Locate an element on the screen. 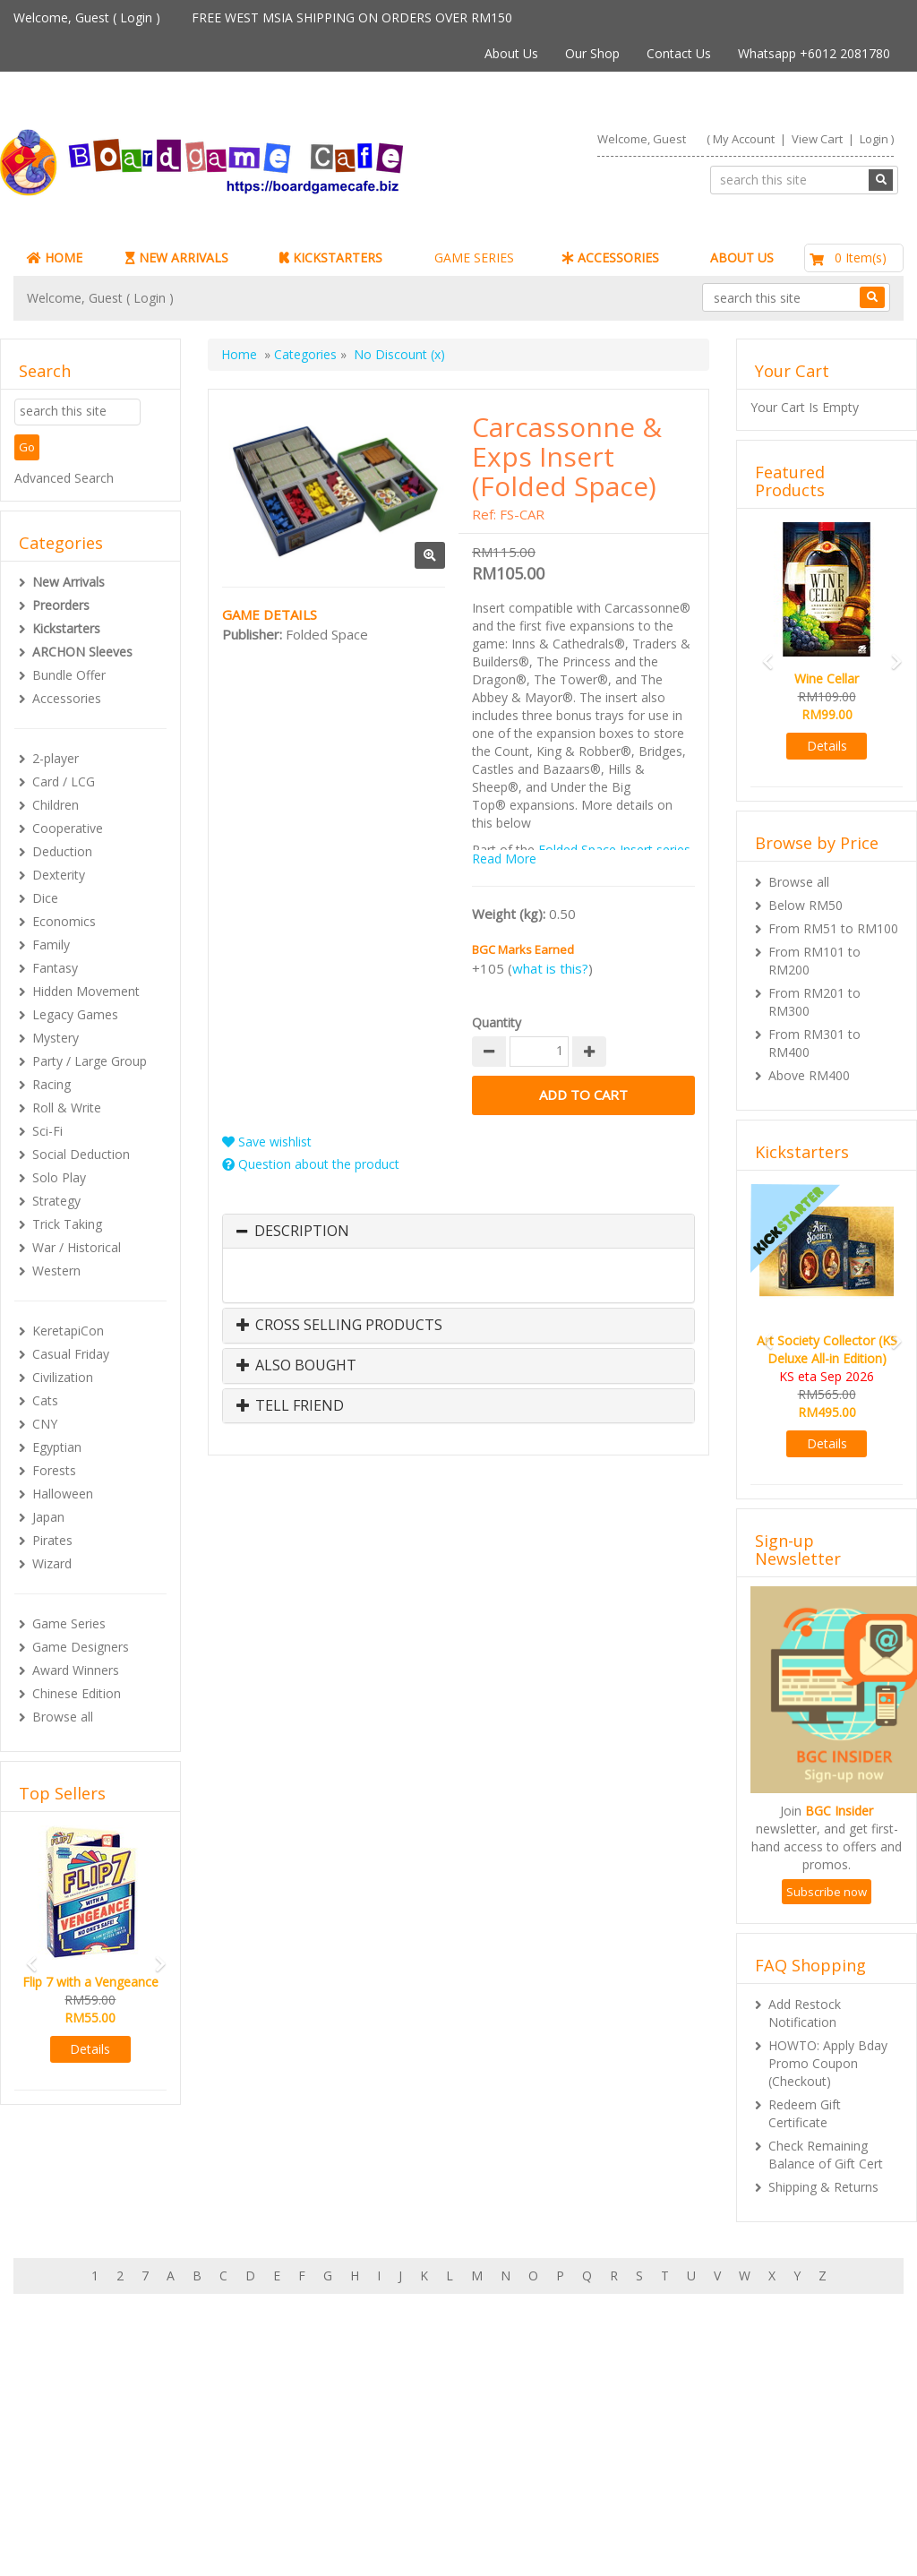 Image resolution: width=917 pixels, height=2576 pixels. Accessories is located at coordinates (66, 698).